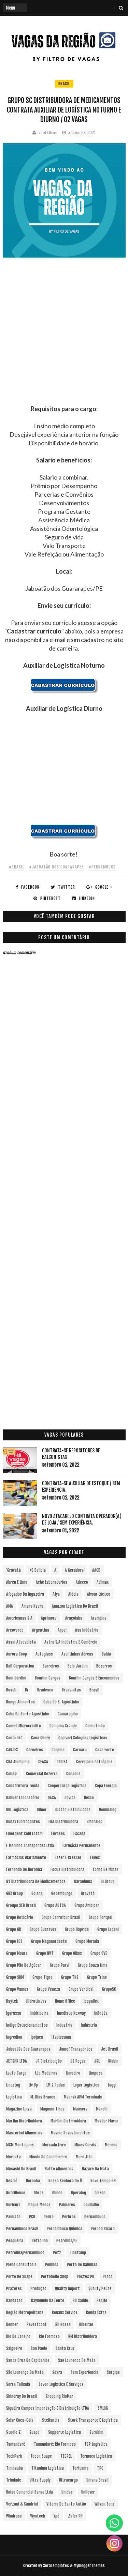  What do you see at coordinates (82, 2264) in the screenshot?
I see `Porto de Galinhas` at bounding box center [82, 2264].